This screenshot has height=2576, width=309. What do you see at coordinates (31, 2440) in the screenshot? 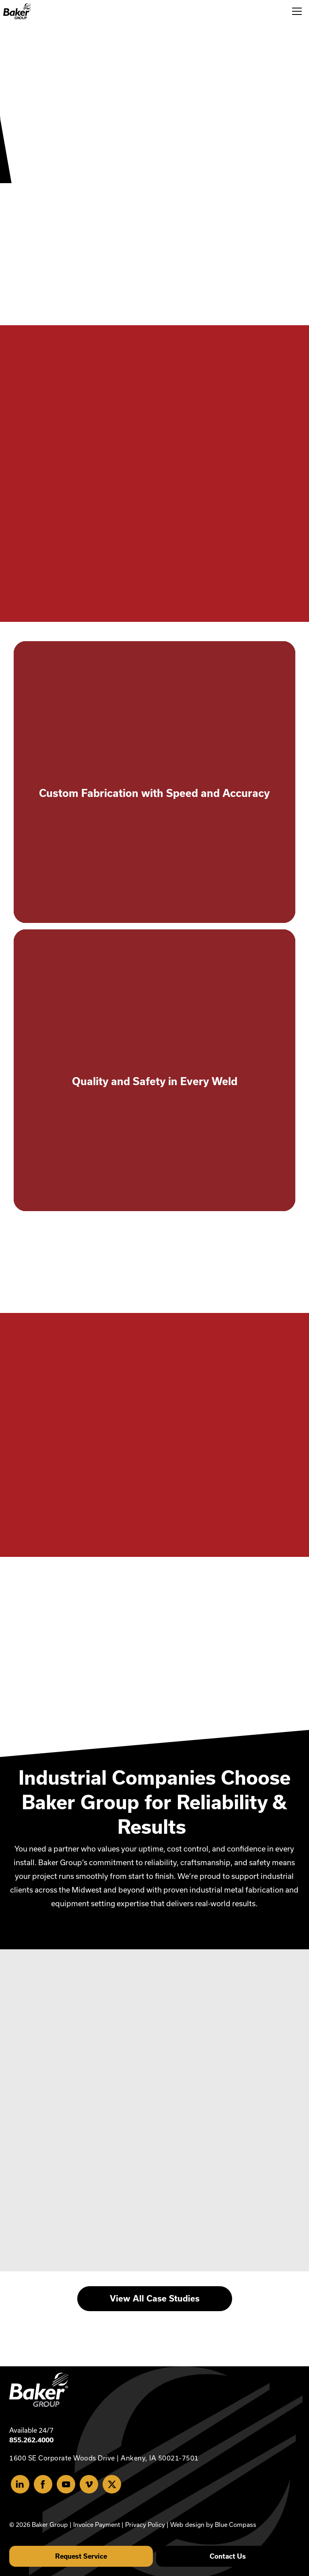
I see `855.262.4000` at bounding box center [31, 2440].